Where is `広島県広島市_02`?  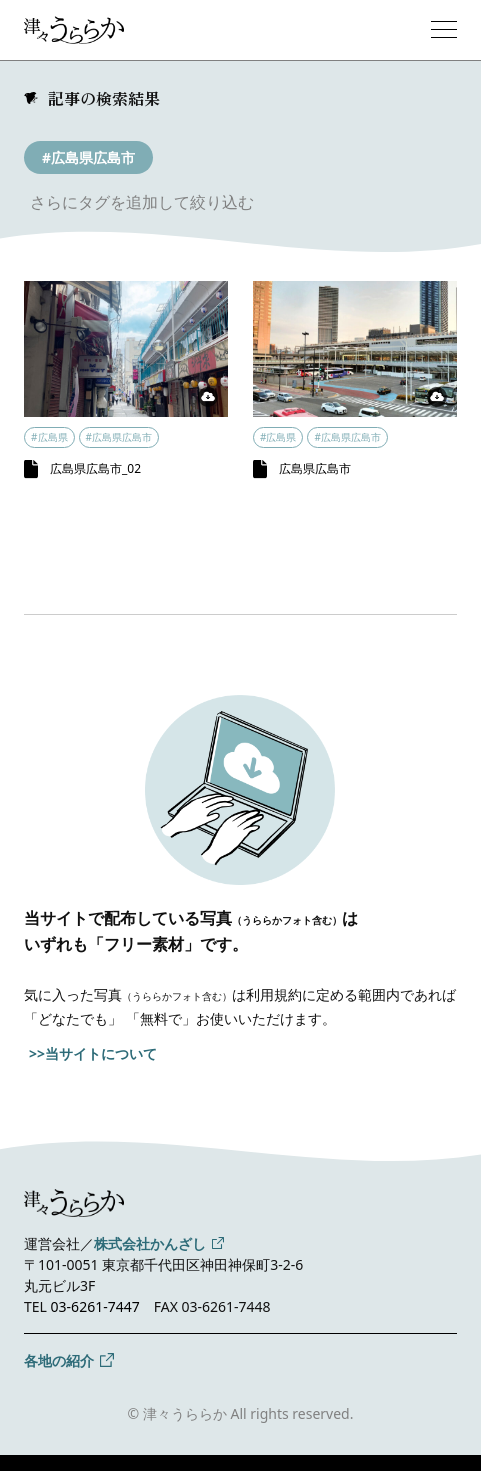
広島県広島市_02 is located at coordinates (95, 468).